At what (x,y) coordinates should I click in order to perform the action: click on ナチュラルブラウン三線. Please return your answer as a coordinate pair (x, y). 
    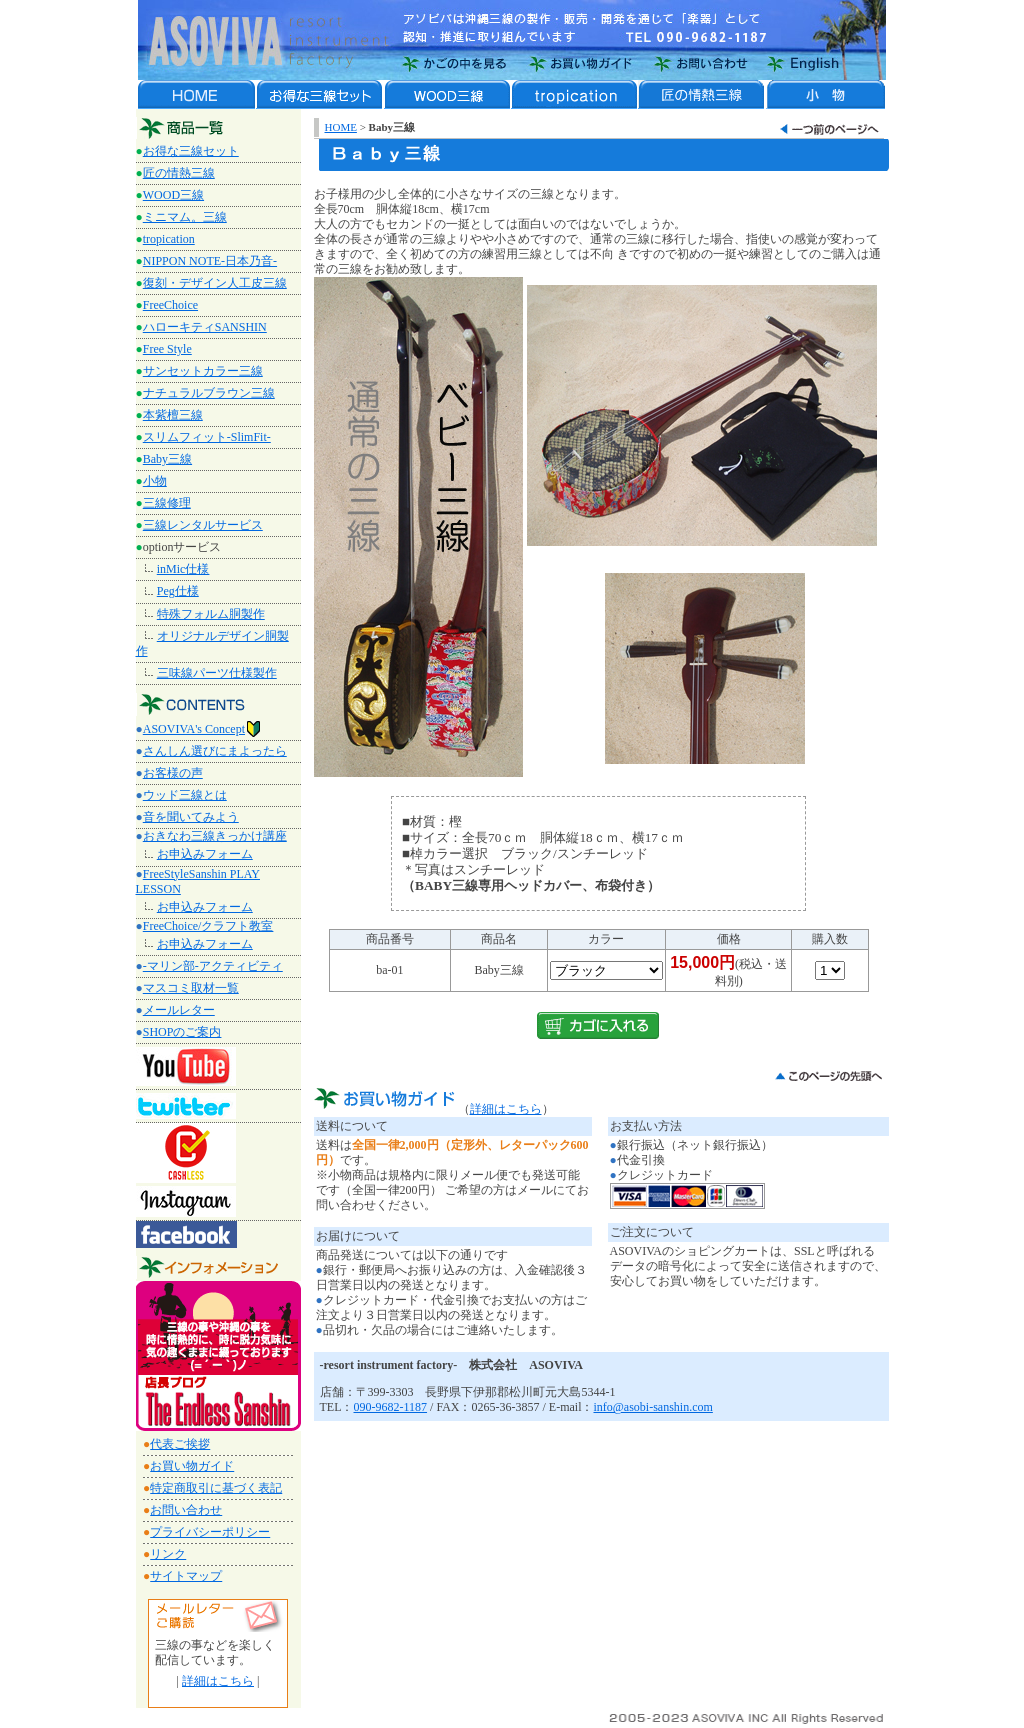
    Looking at the image, I should click on (209, 393).